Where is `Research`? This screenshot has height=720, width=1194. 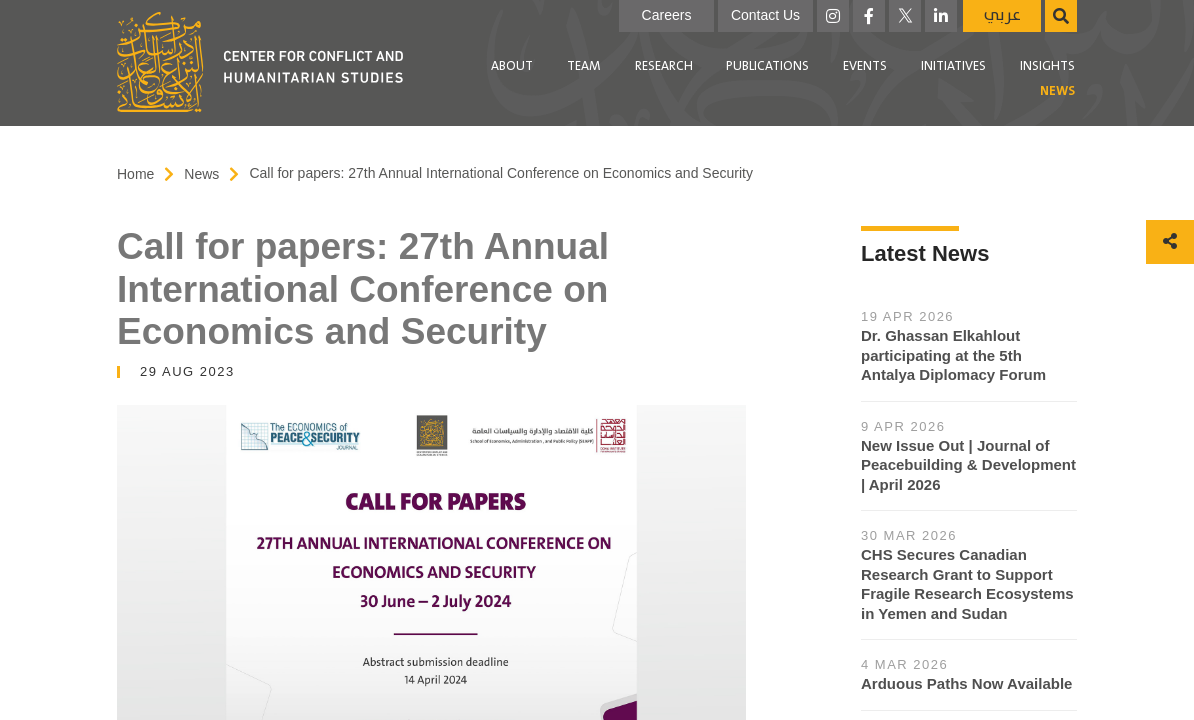 Research is located at coordinates (664, 66).